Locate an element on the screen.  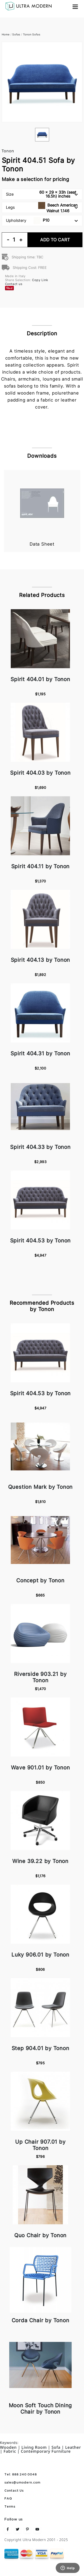
Spirit 404.33 by Tonon is located at coordinates (40, 1147).